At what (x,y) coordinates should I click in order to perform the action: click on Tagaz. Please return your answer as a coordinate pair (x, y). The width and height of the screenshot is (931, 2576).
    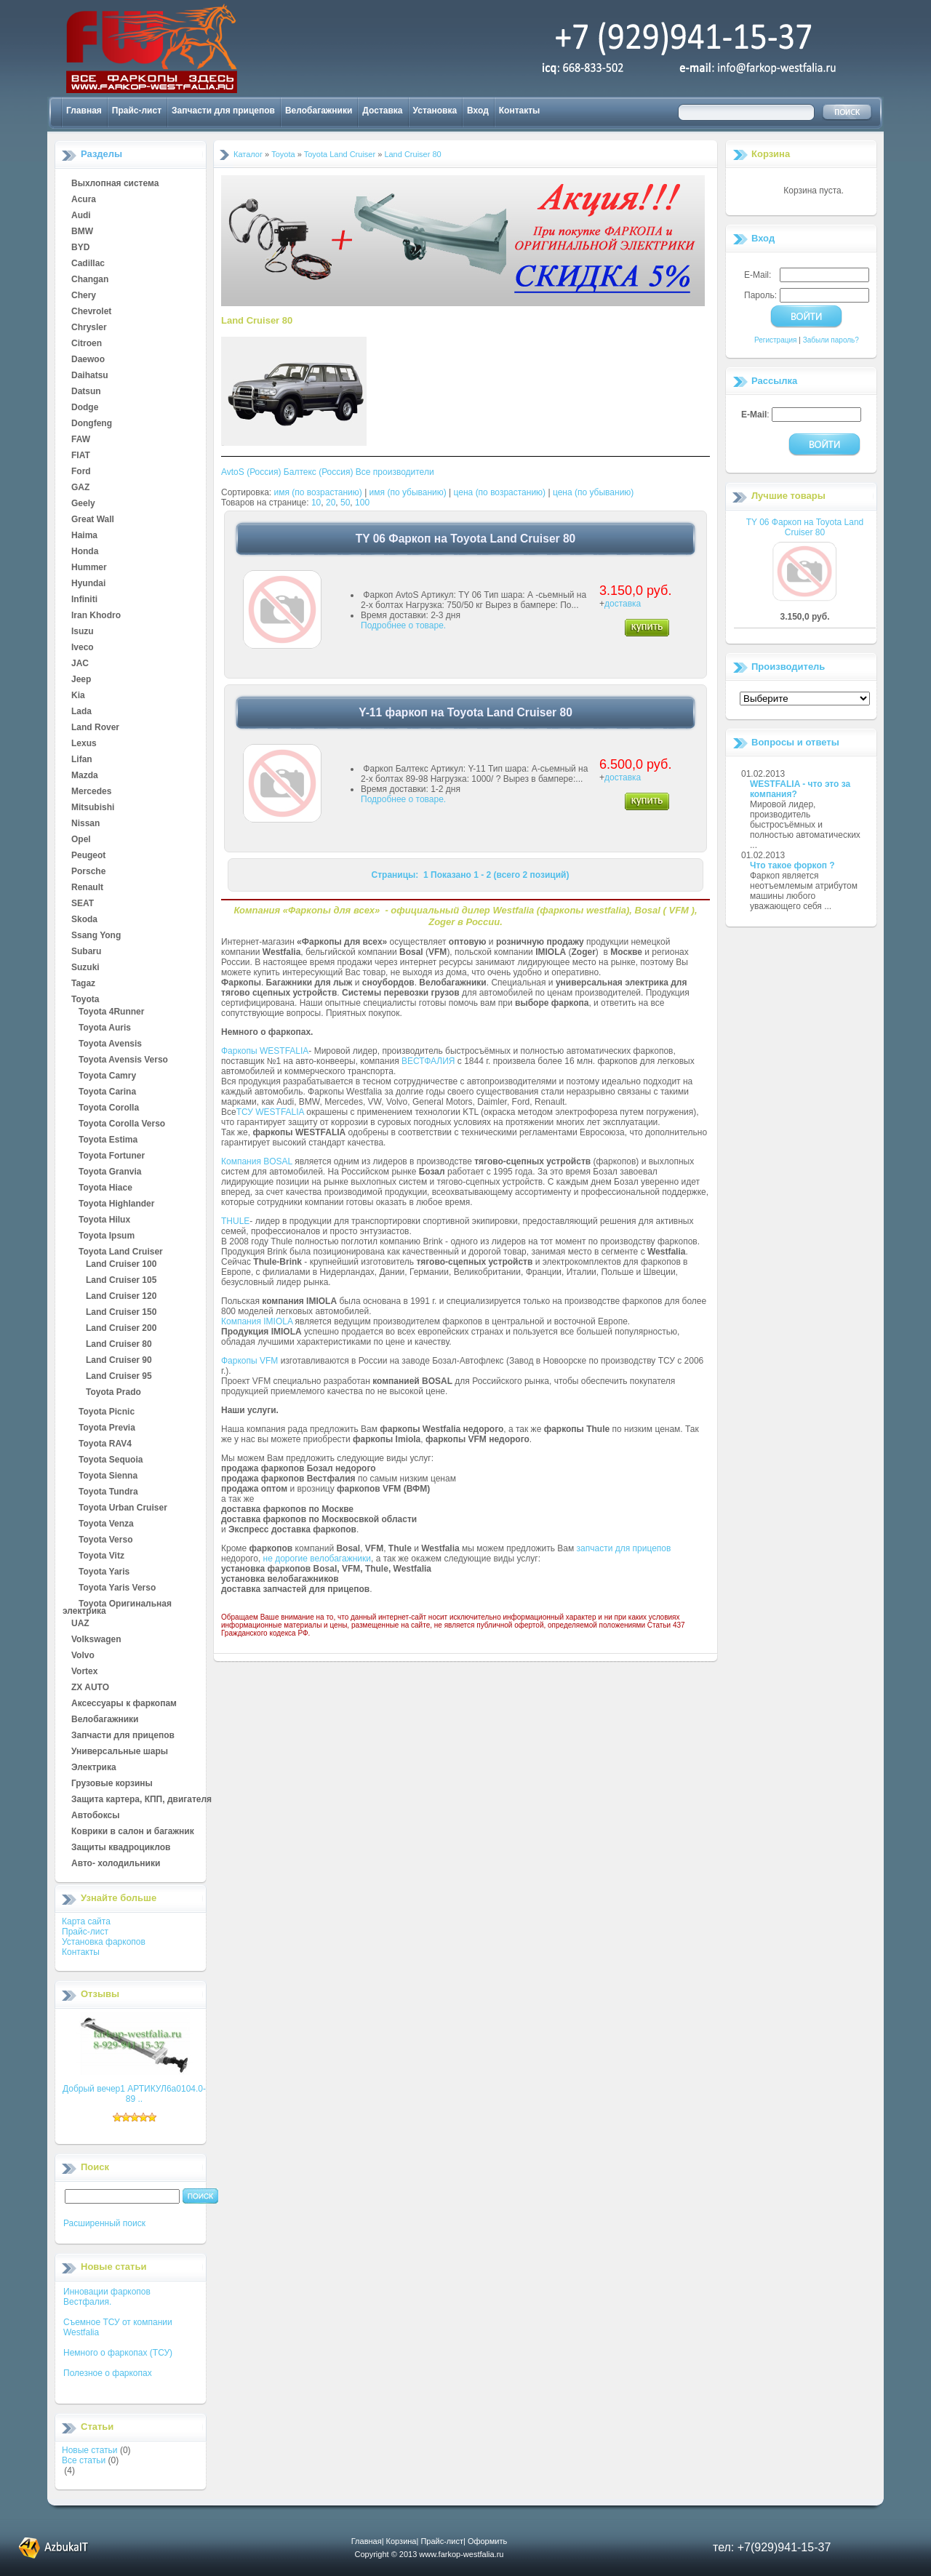
    Looking at the image, I should click on (83, 984).